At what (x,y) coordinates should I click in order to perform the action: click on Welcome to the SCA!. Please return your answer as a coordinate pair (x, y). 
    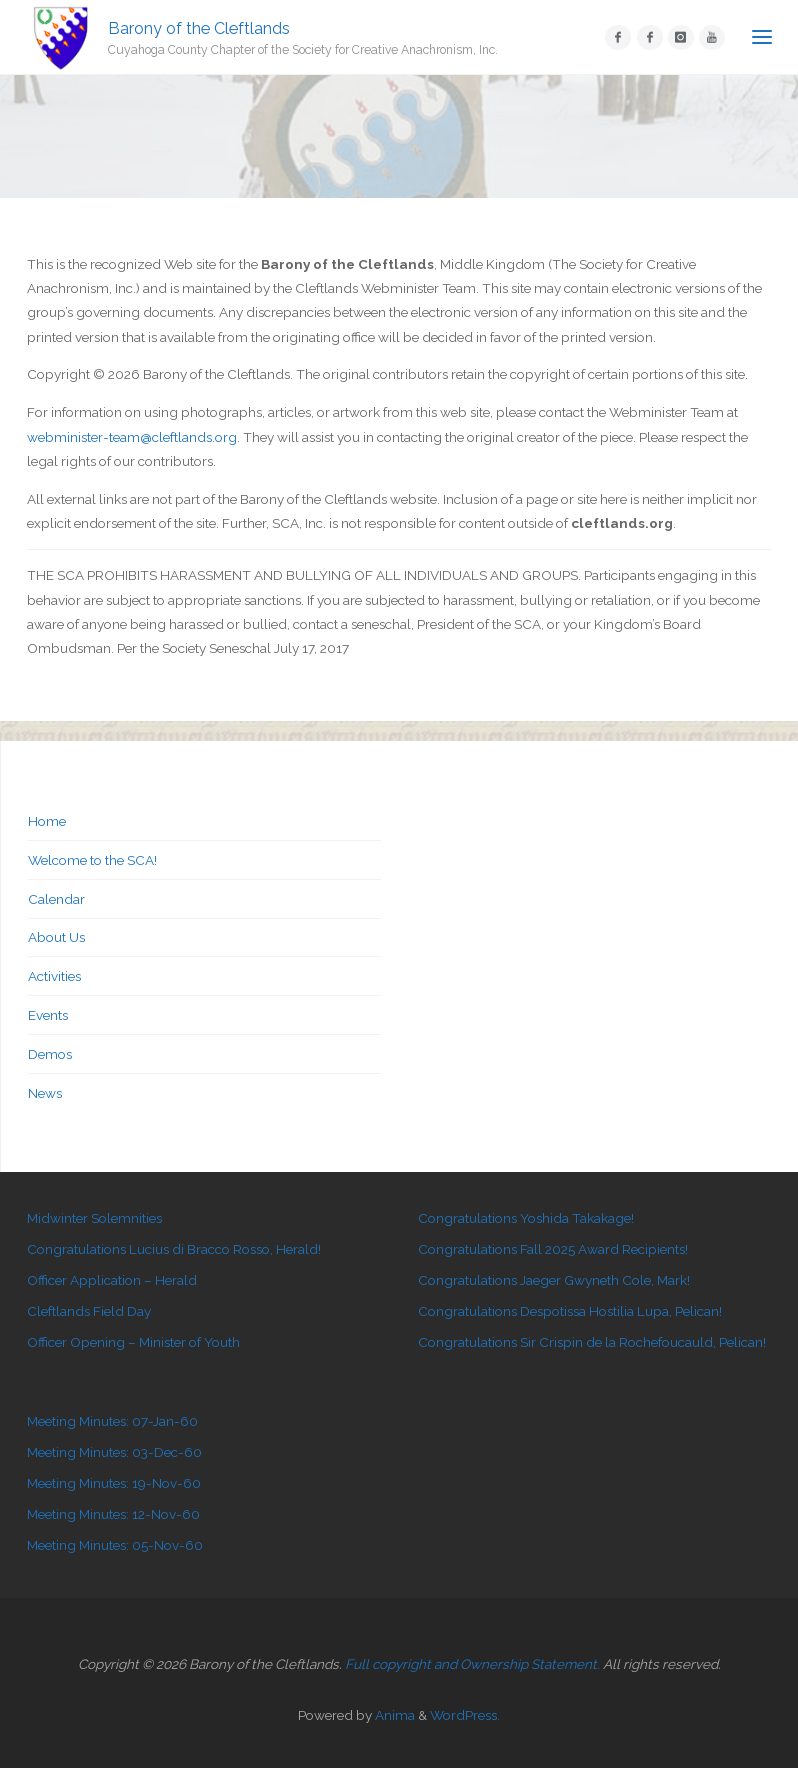
    Looking at the image, I should click on (92, 860).